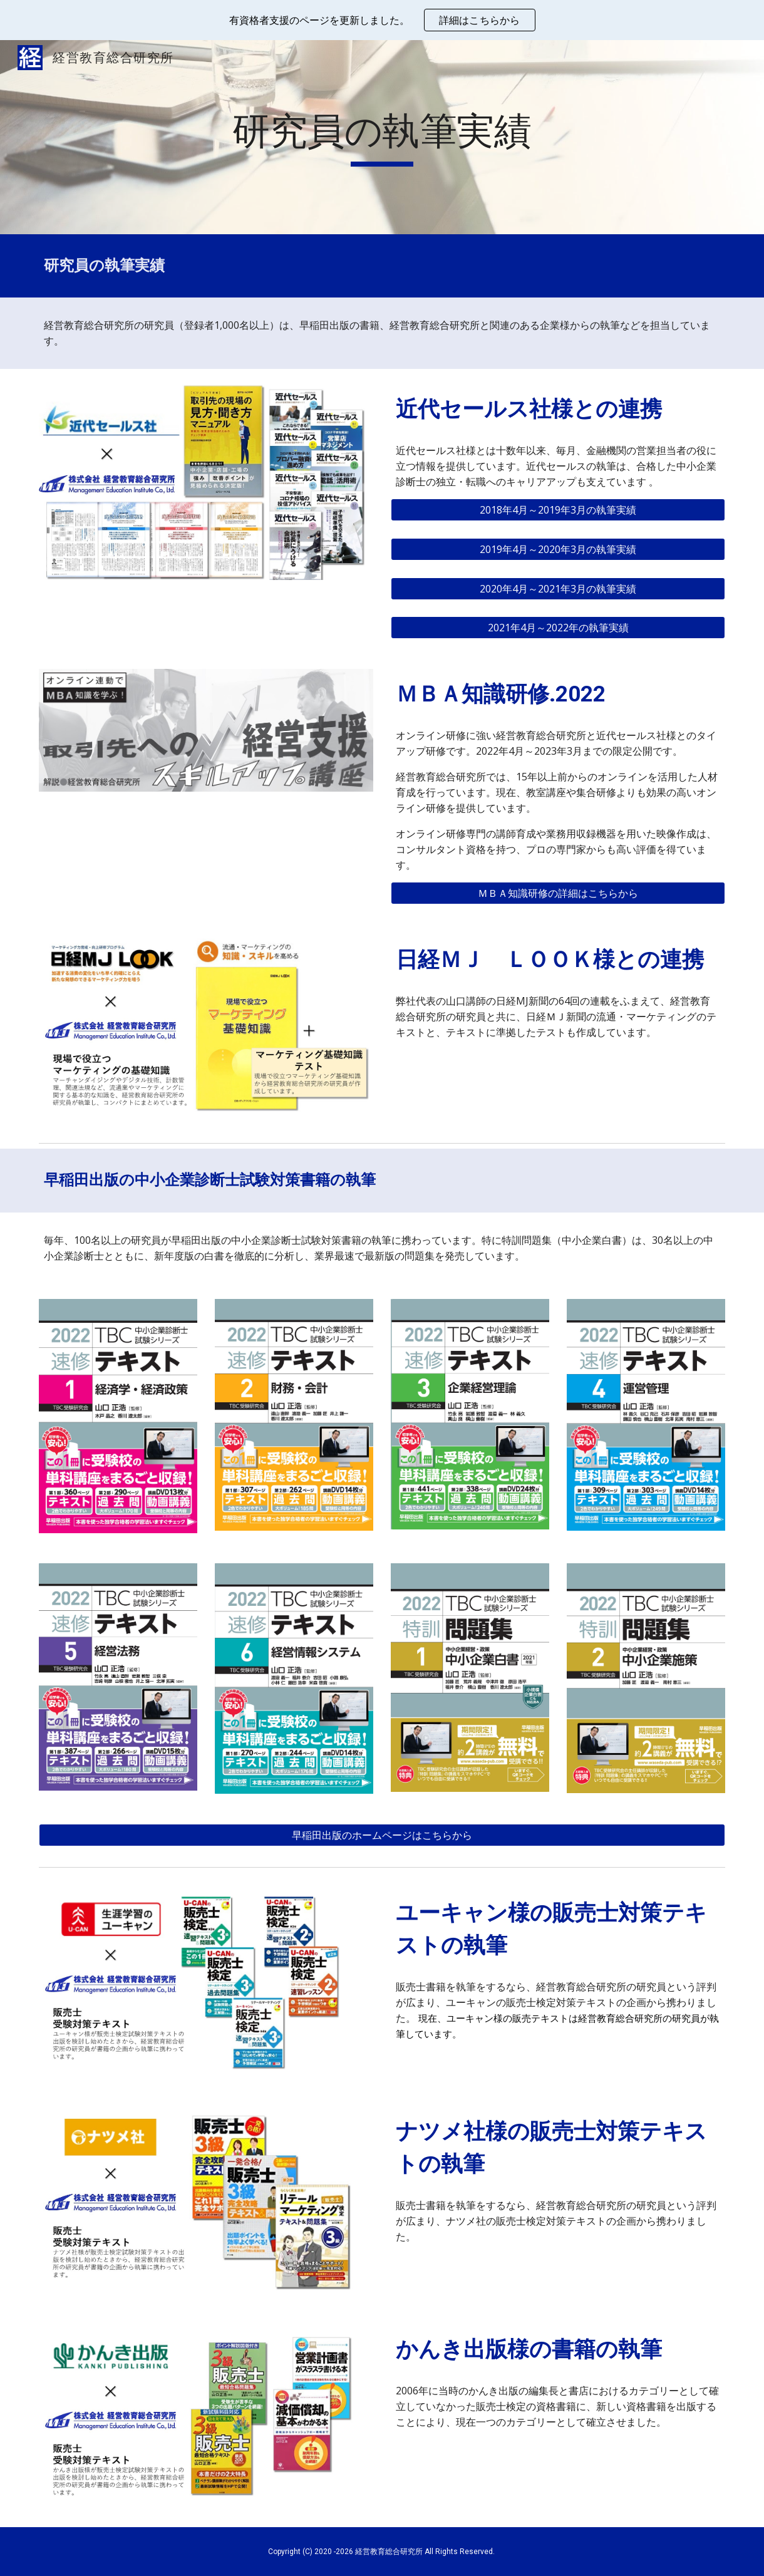  Describe the element at coordinates (381, 137) in the screenshot. I see `[main]` at that location.